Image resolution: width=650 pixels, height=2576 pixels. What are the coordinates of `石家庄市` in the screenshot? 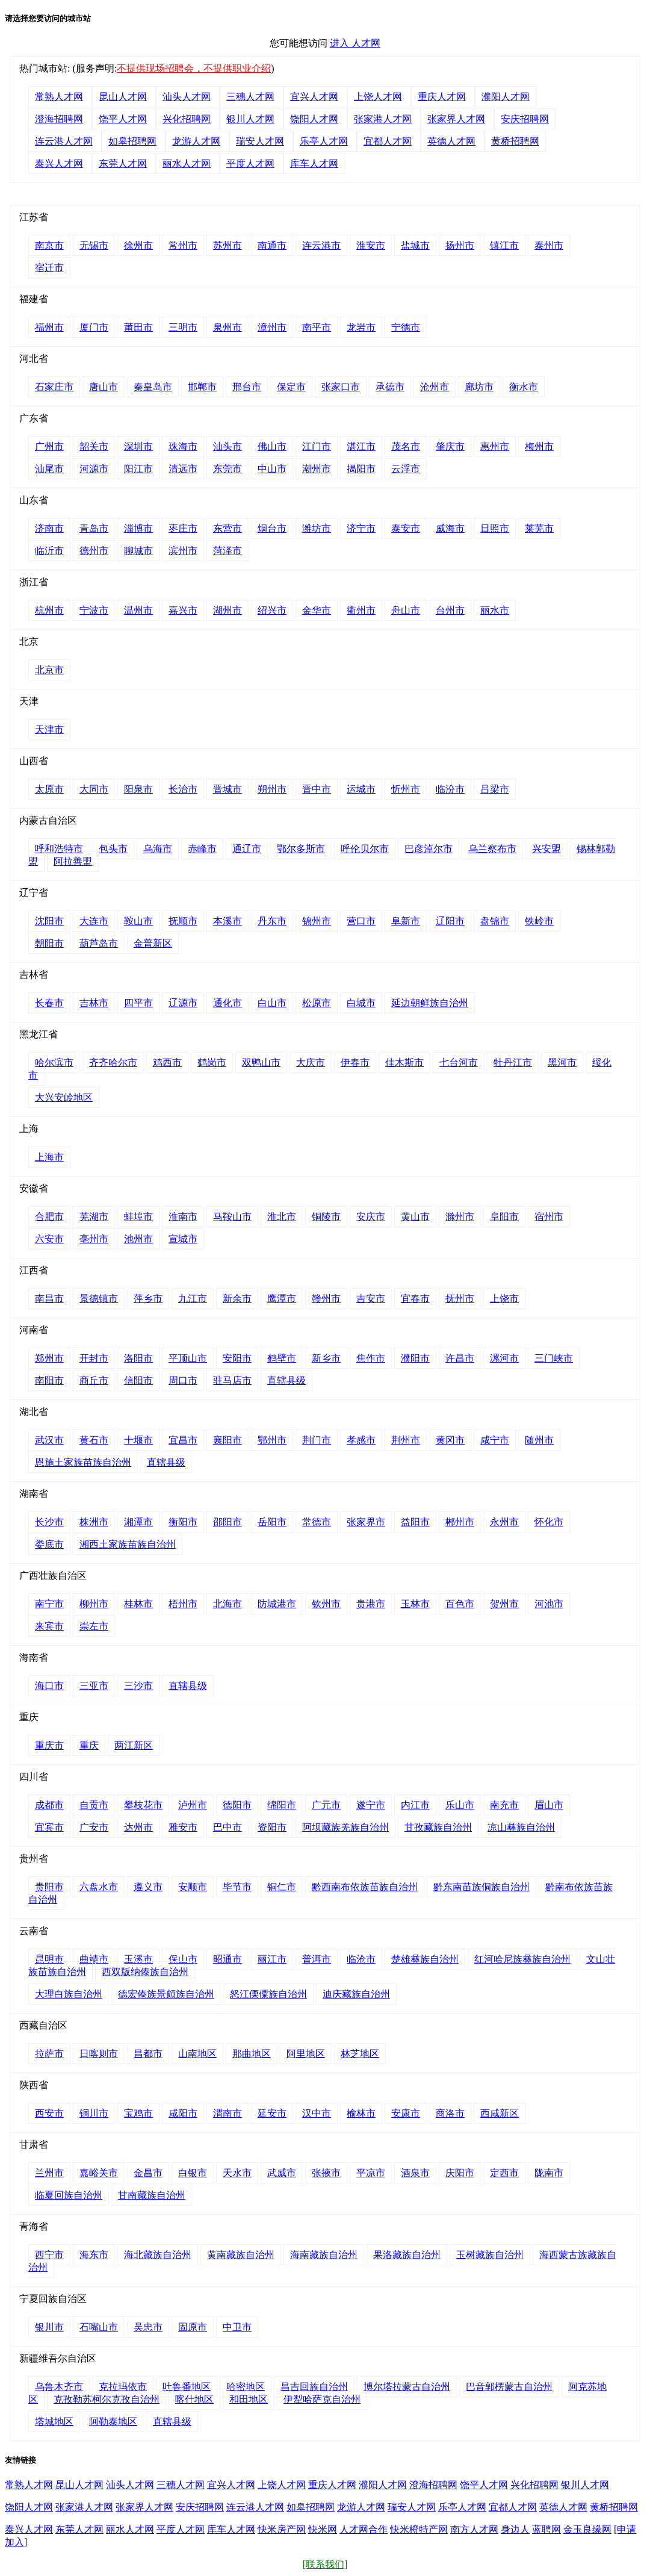 It's located at (54, 387).